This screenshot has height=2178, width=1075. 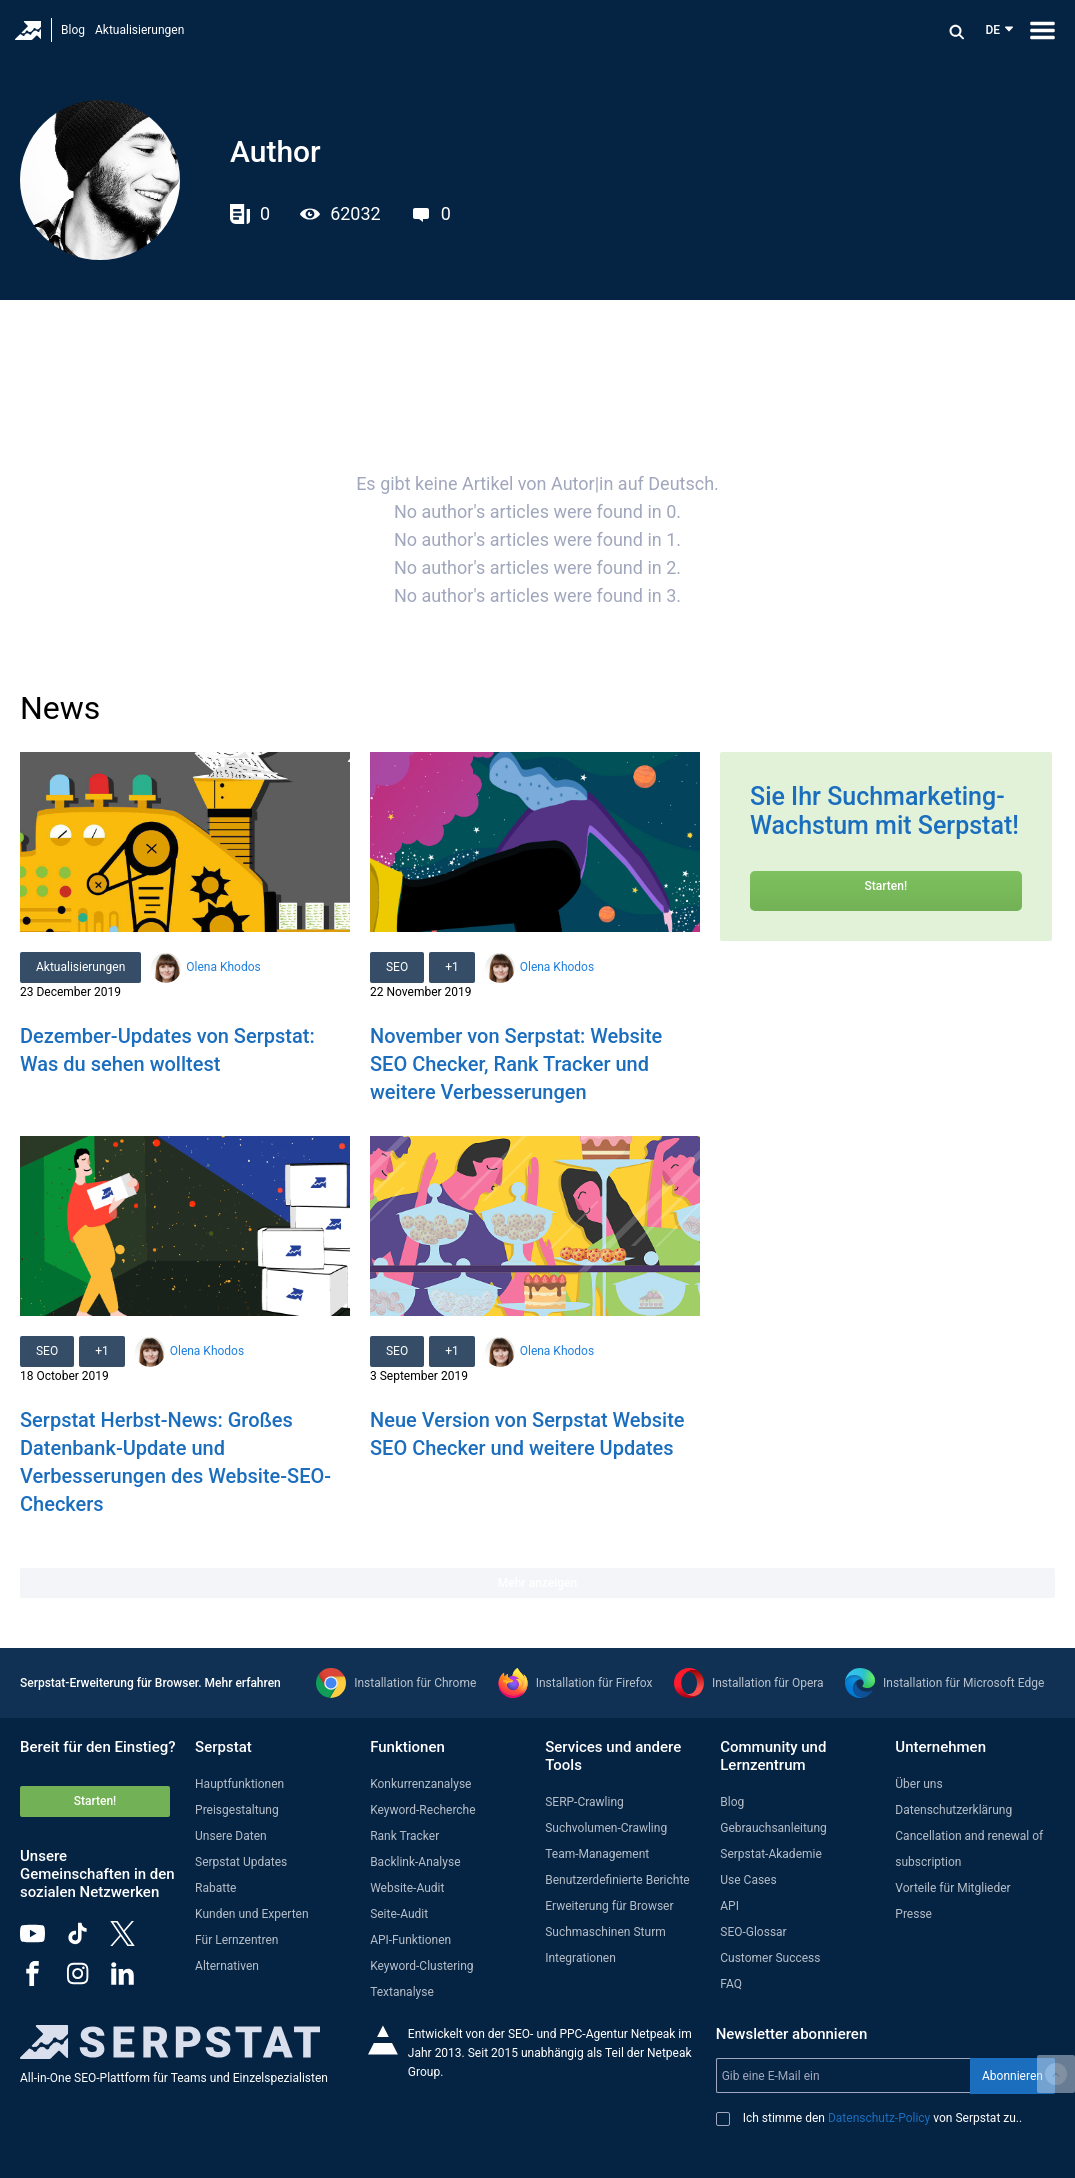 What do you see at coordinates (223, 967) in the screenshot?
I see `Olena Khodos` at bounding box center [223, 967].